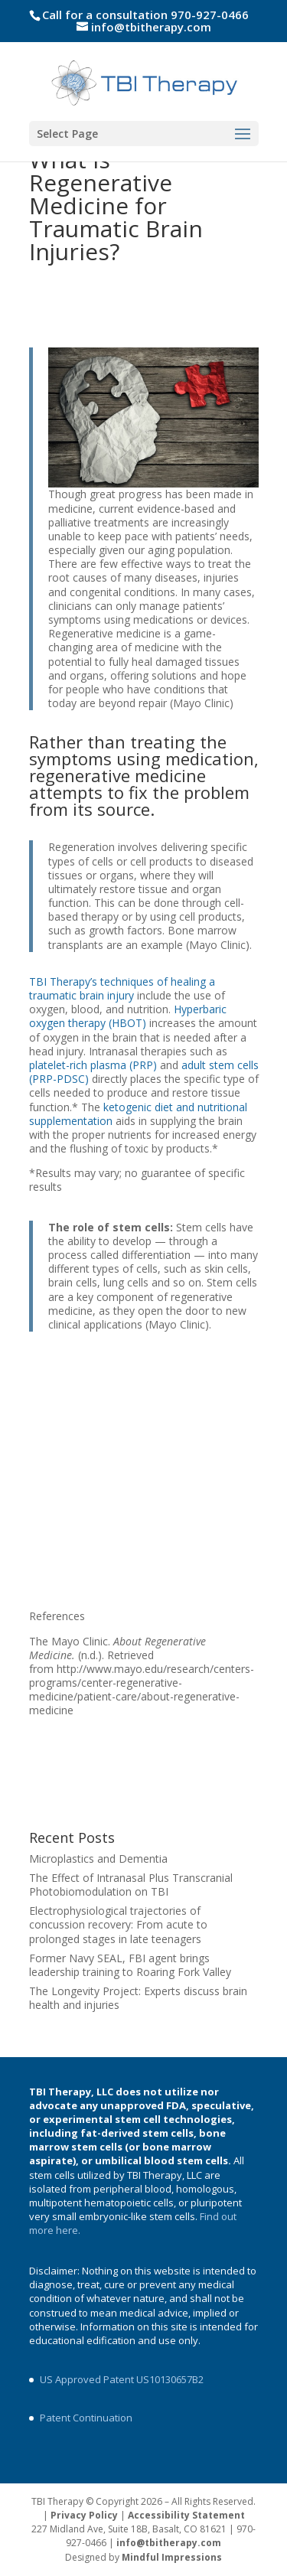 This screenshot has width=287, height=2576. Describe the element at coordinates (122, 988) in the screenshot. I see `TBI Therapy’s techniques of healing a traumatic brain injury` at that location.